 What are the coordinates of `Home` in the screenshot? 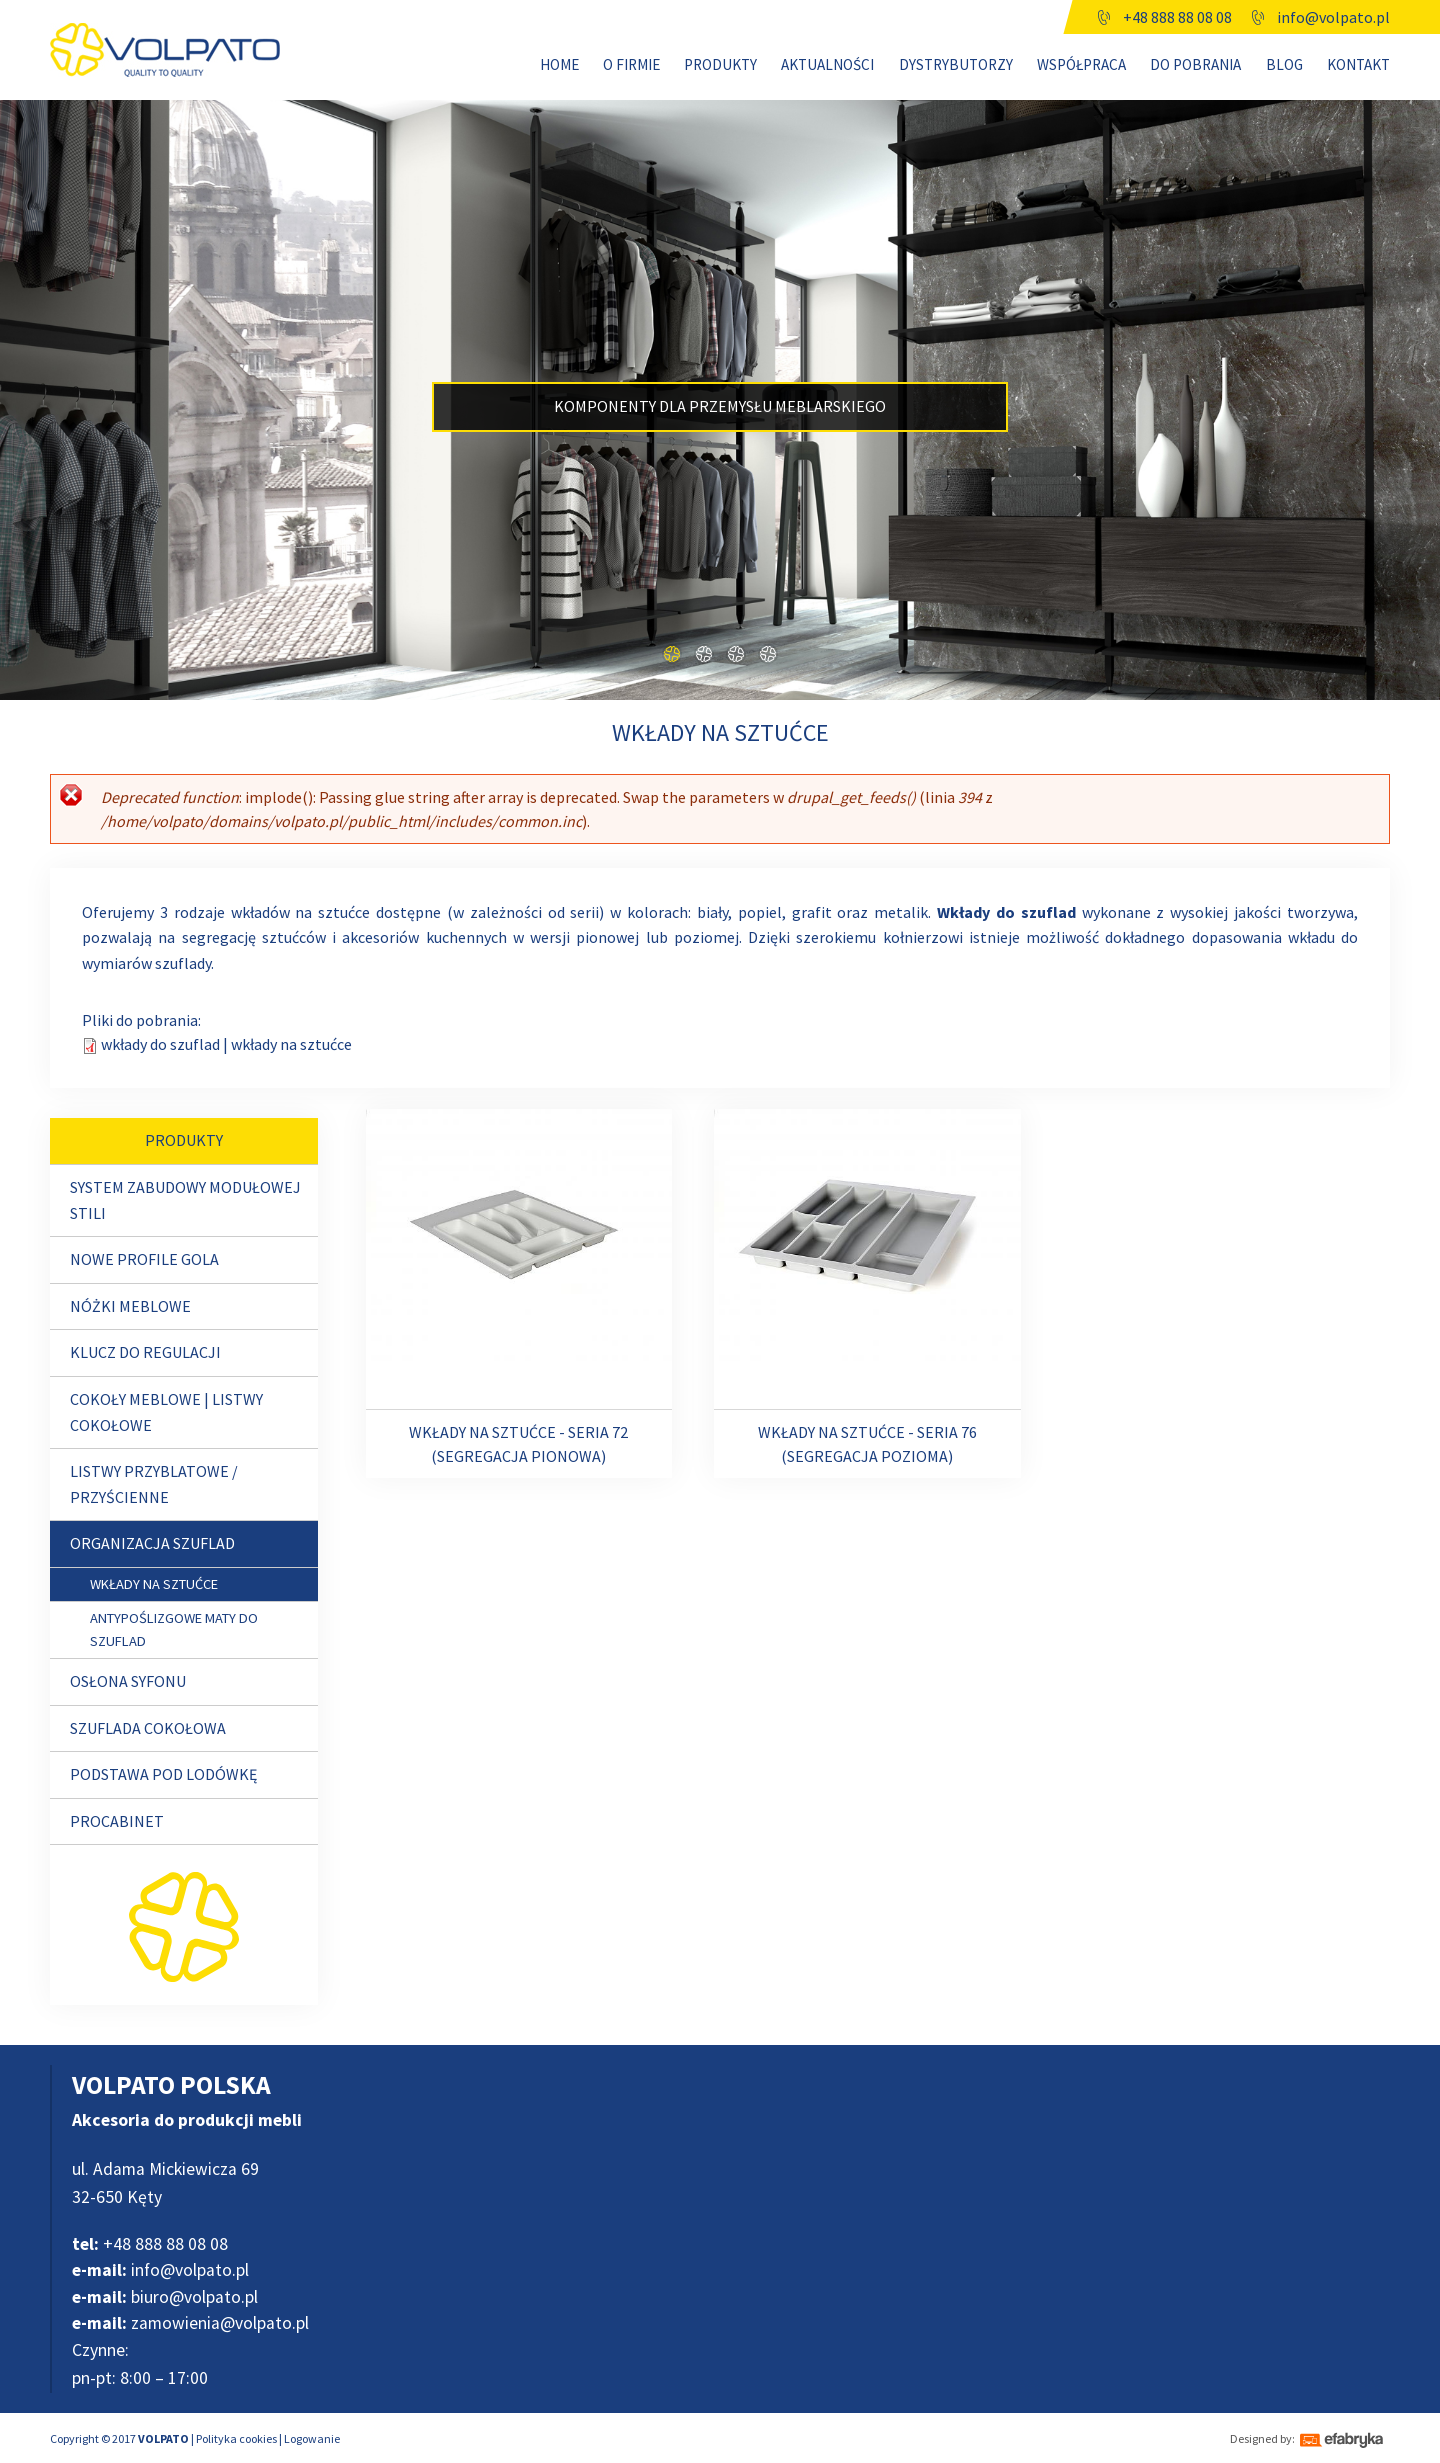 It's located at (559, 64).